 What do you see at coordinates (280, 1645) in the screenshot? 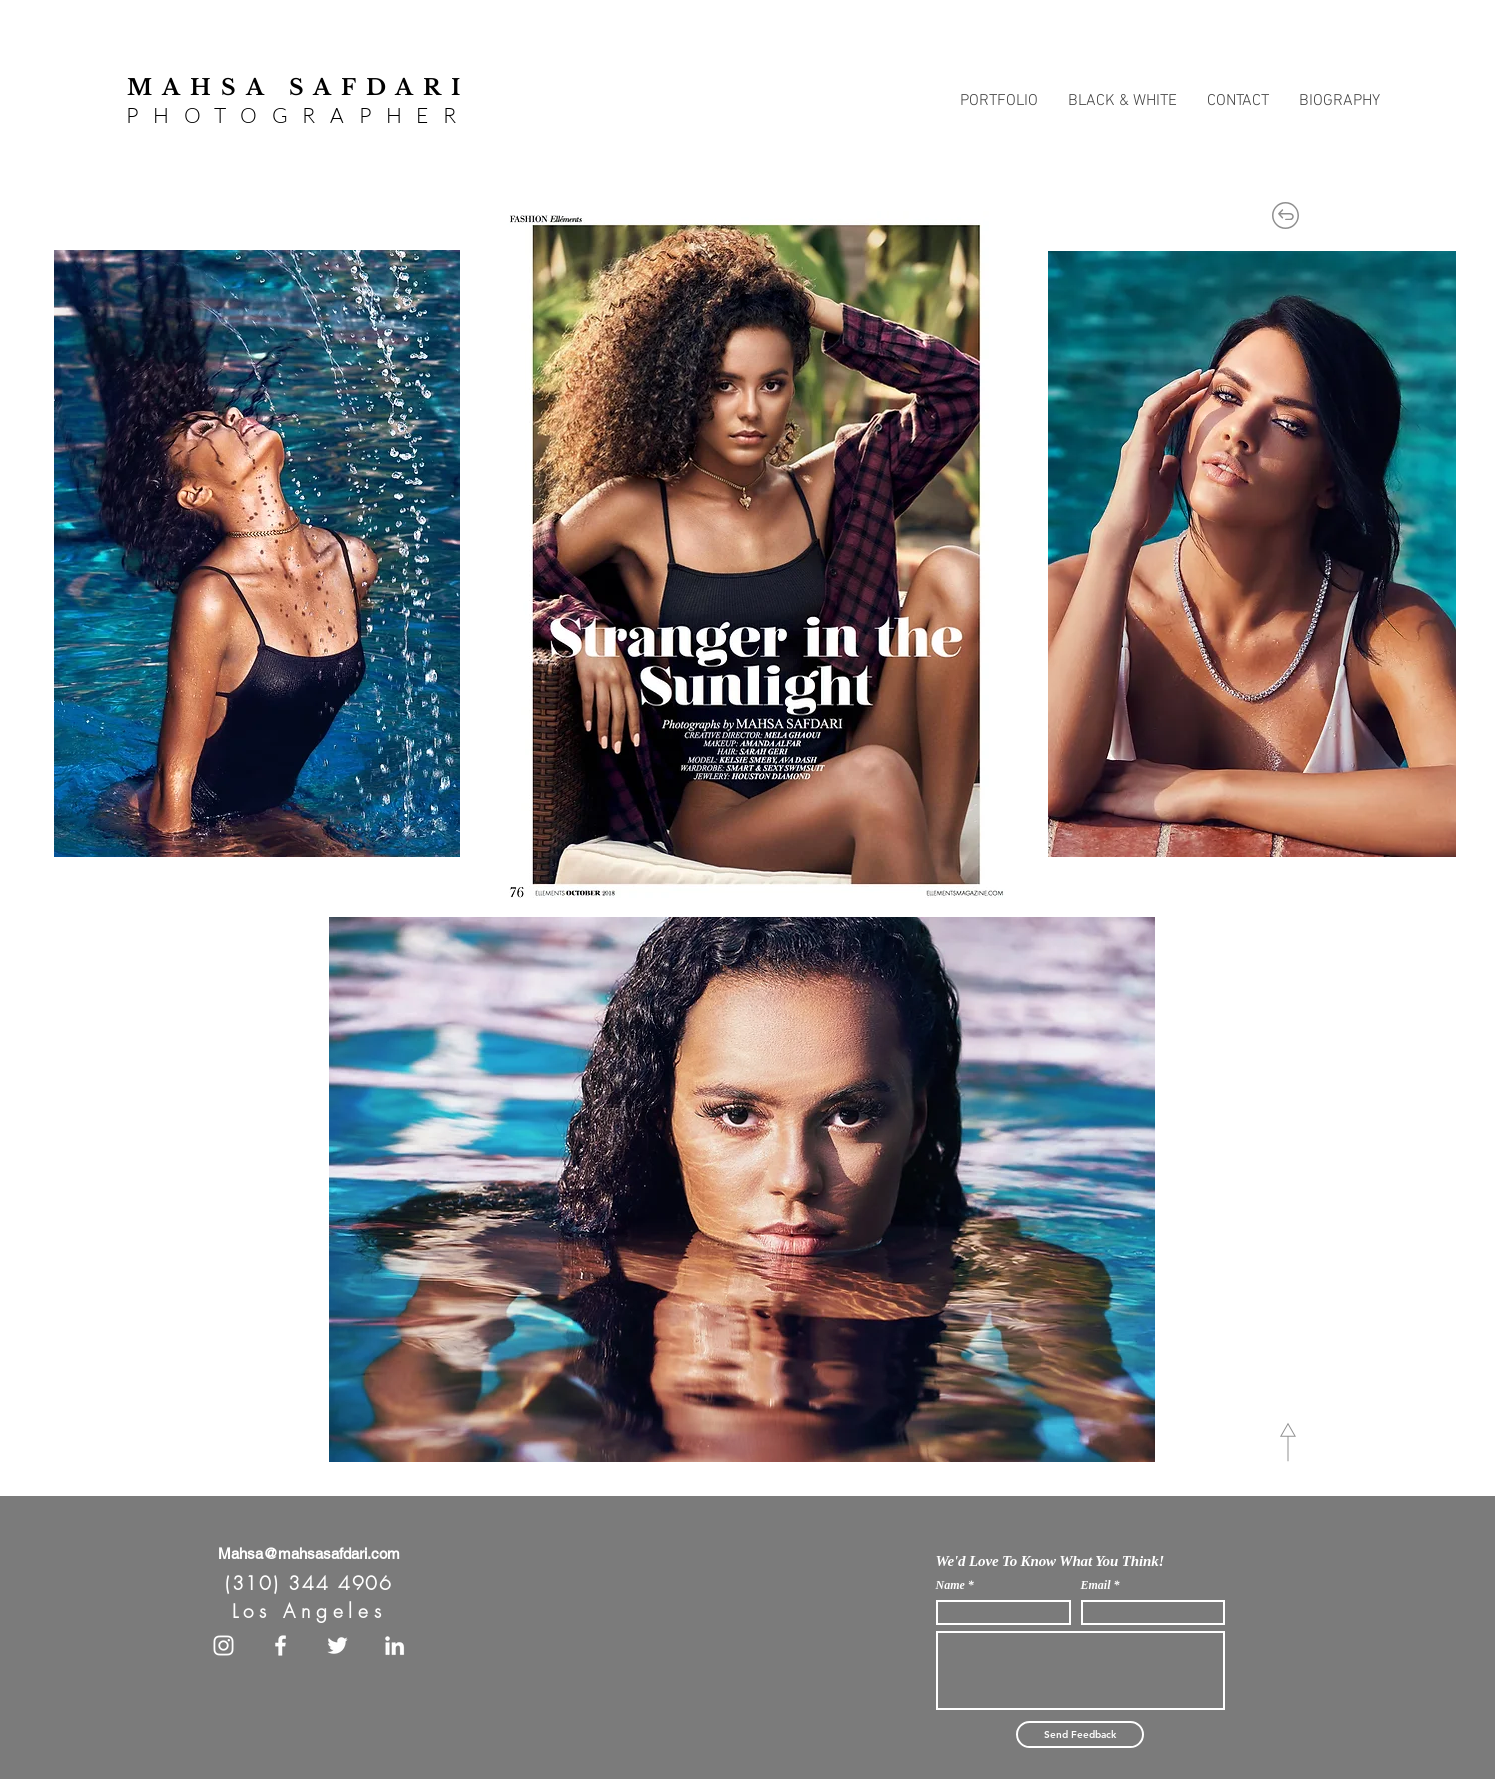
I see `[White Facebook Icon]` at bounding box center [280, 1645].